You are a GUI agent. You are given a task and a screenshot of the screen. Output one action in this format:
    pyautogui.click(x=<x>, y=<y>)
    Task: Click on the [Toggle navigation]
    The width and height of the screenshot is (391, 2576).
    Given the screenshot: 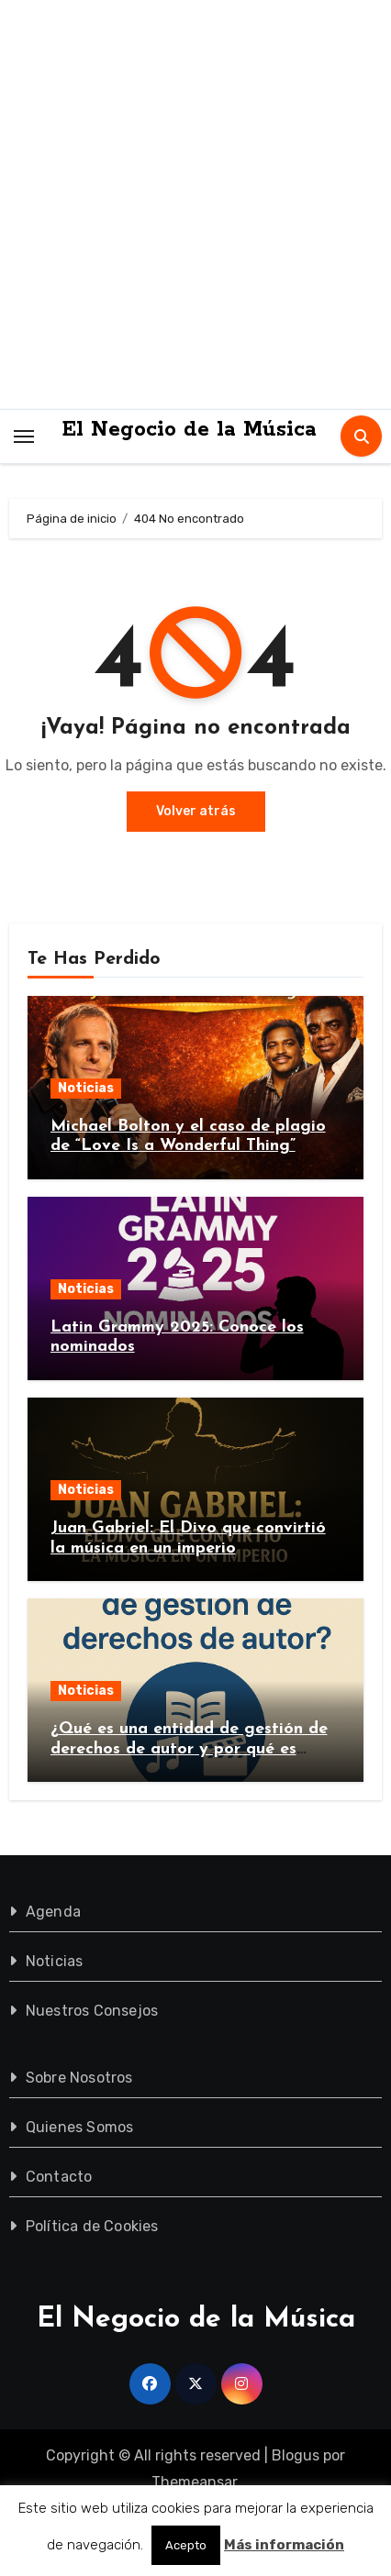 What is the action you would take?
    pyautogui.click(x=24, y=436)
    